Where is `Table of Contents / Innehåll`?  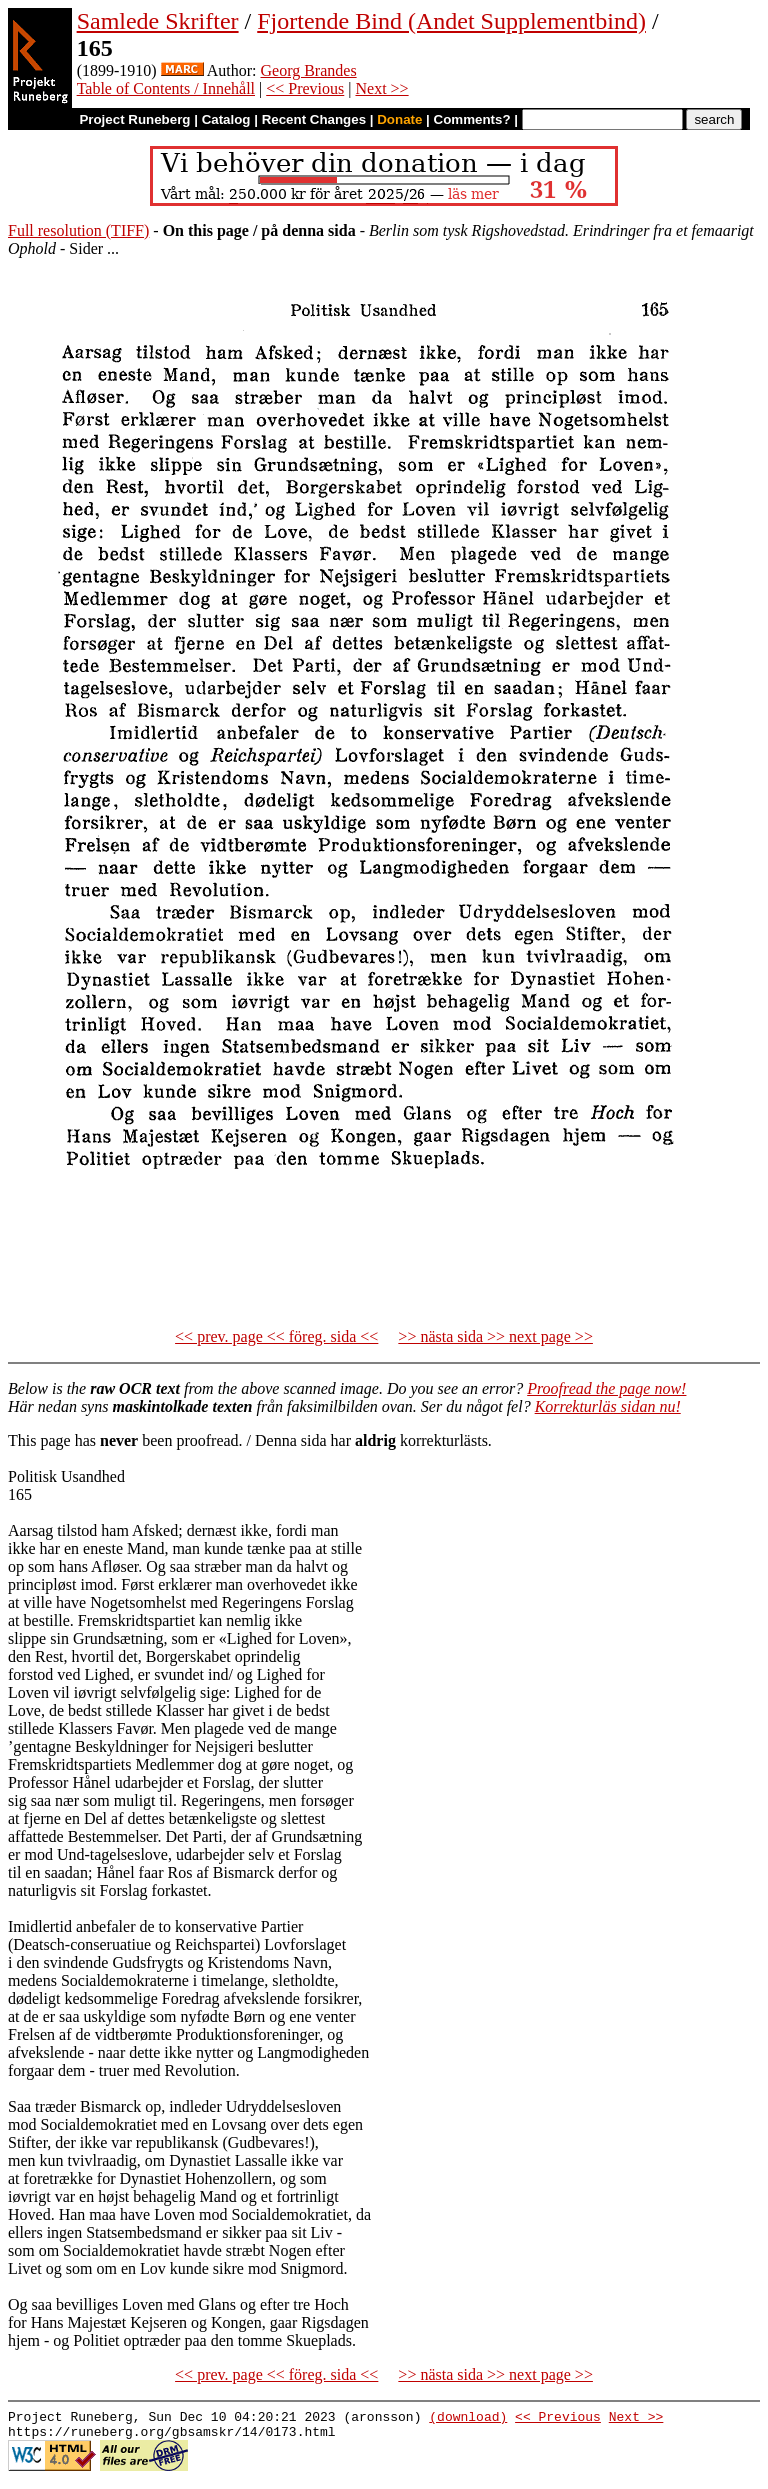
Table of Contents / Innehåll is located at coordinates (166, 88).